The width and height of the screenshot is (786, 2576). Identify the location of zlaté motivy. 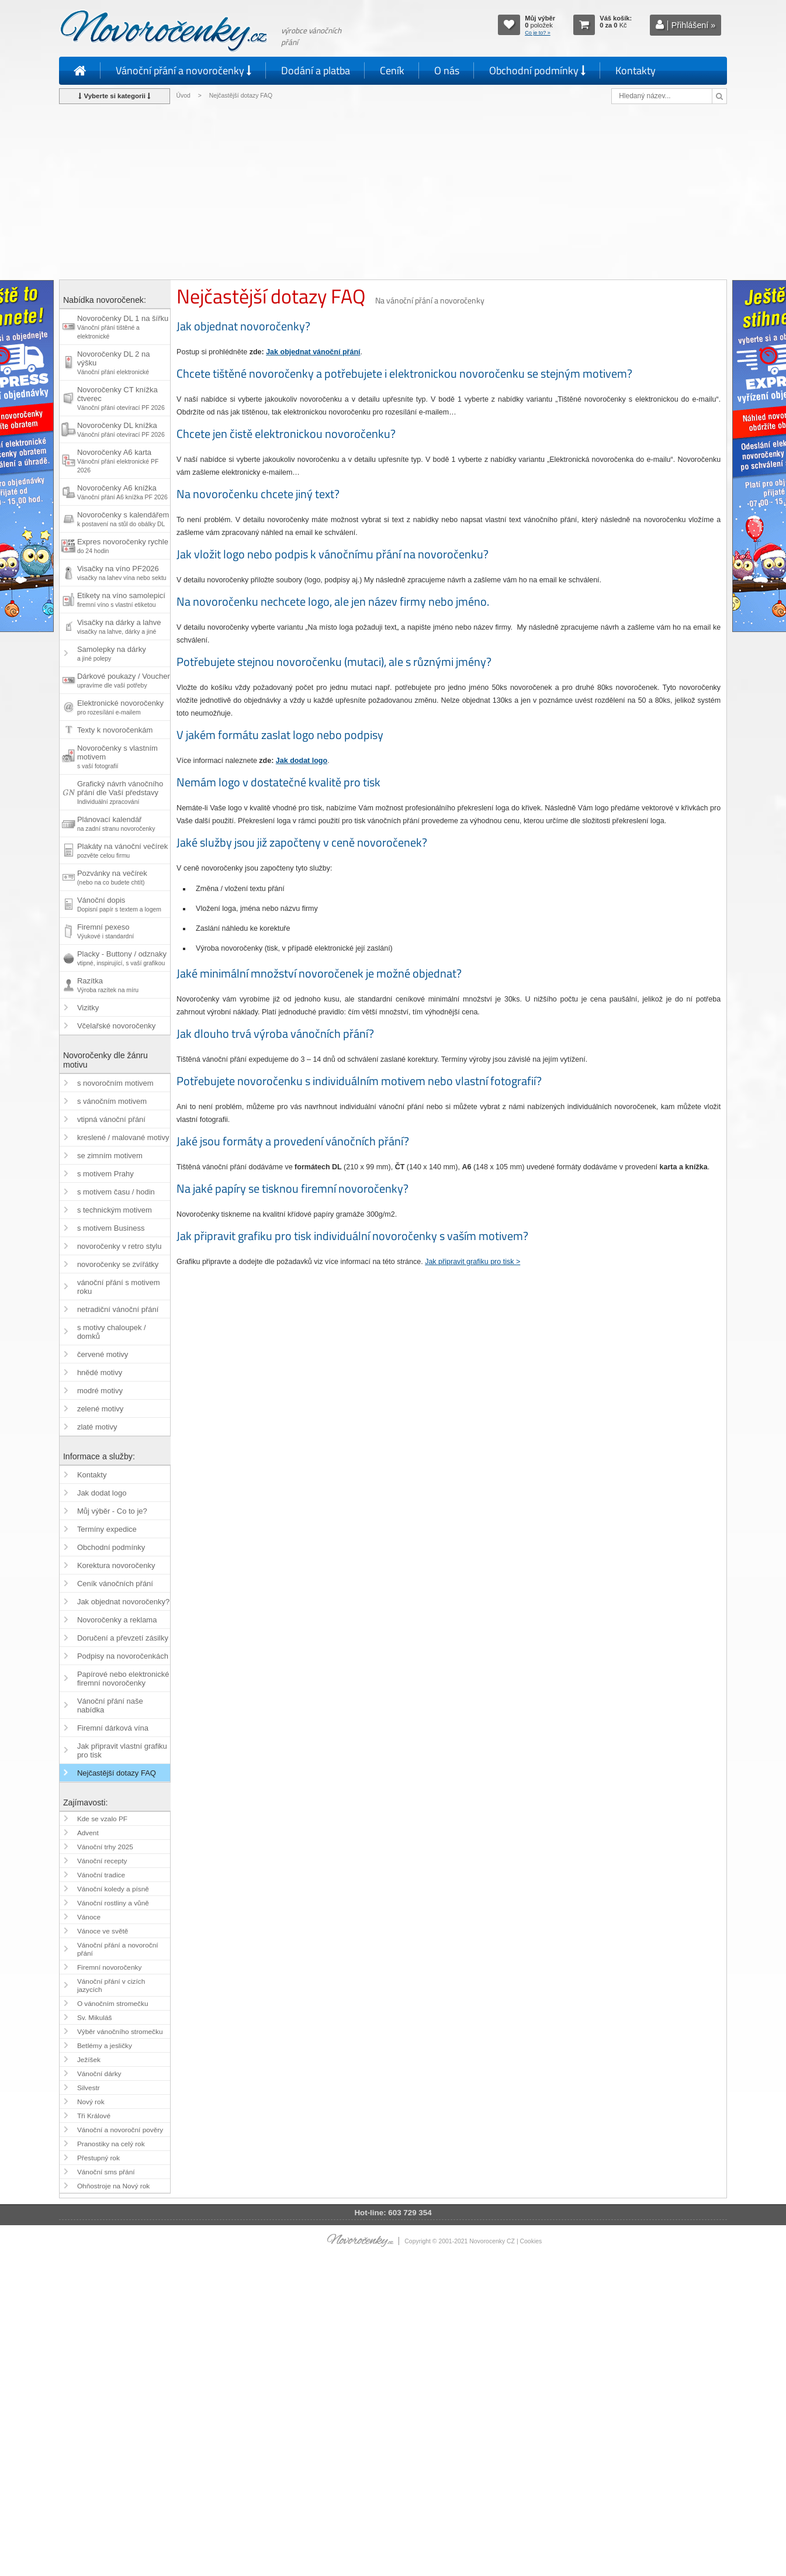
(97, 1426).